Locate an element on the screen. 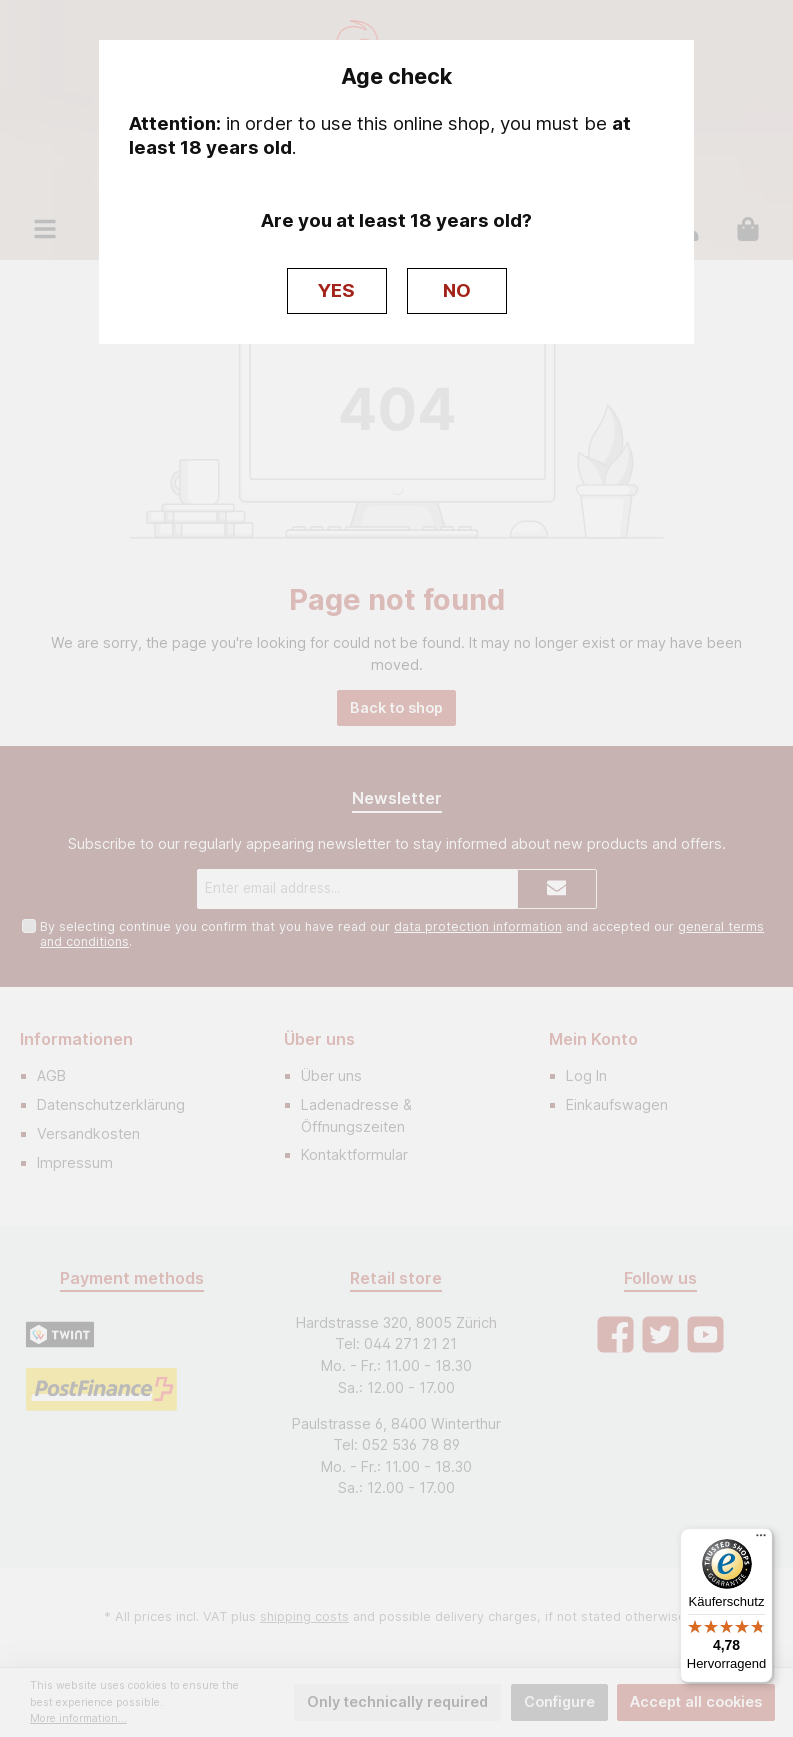 Image resolution: width=793 pixels, height=1737 pixels. [Menü] is located at coordinates (761, 1540).